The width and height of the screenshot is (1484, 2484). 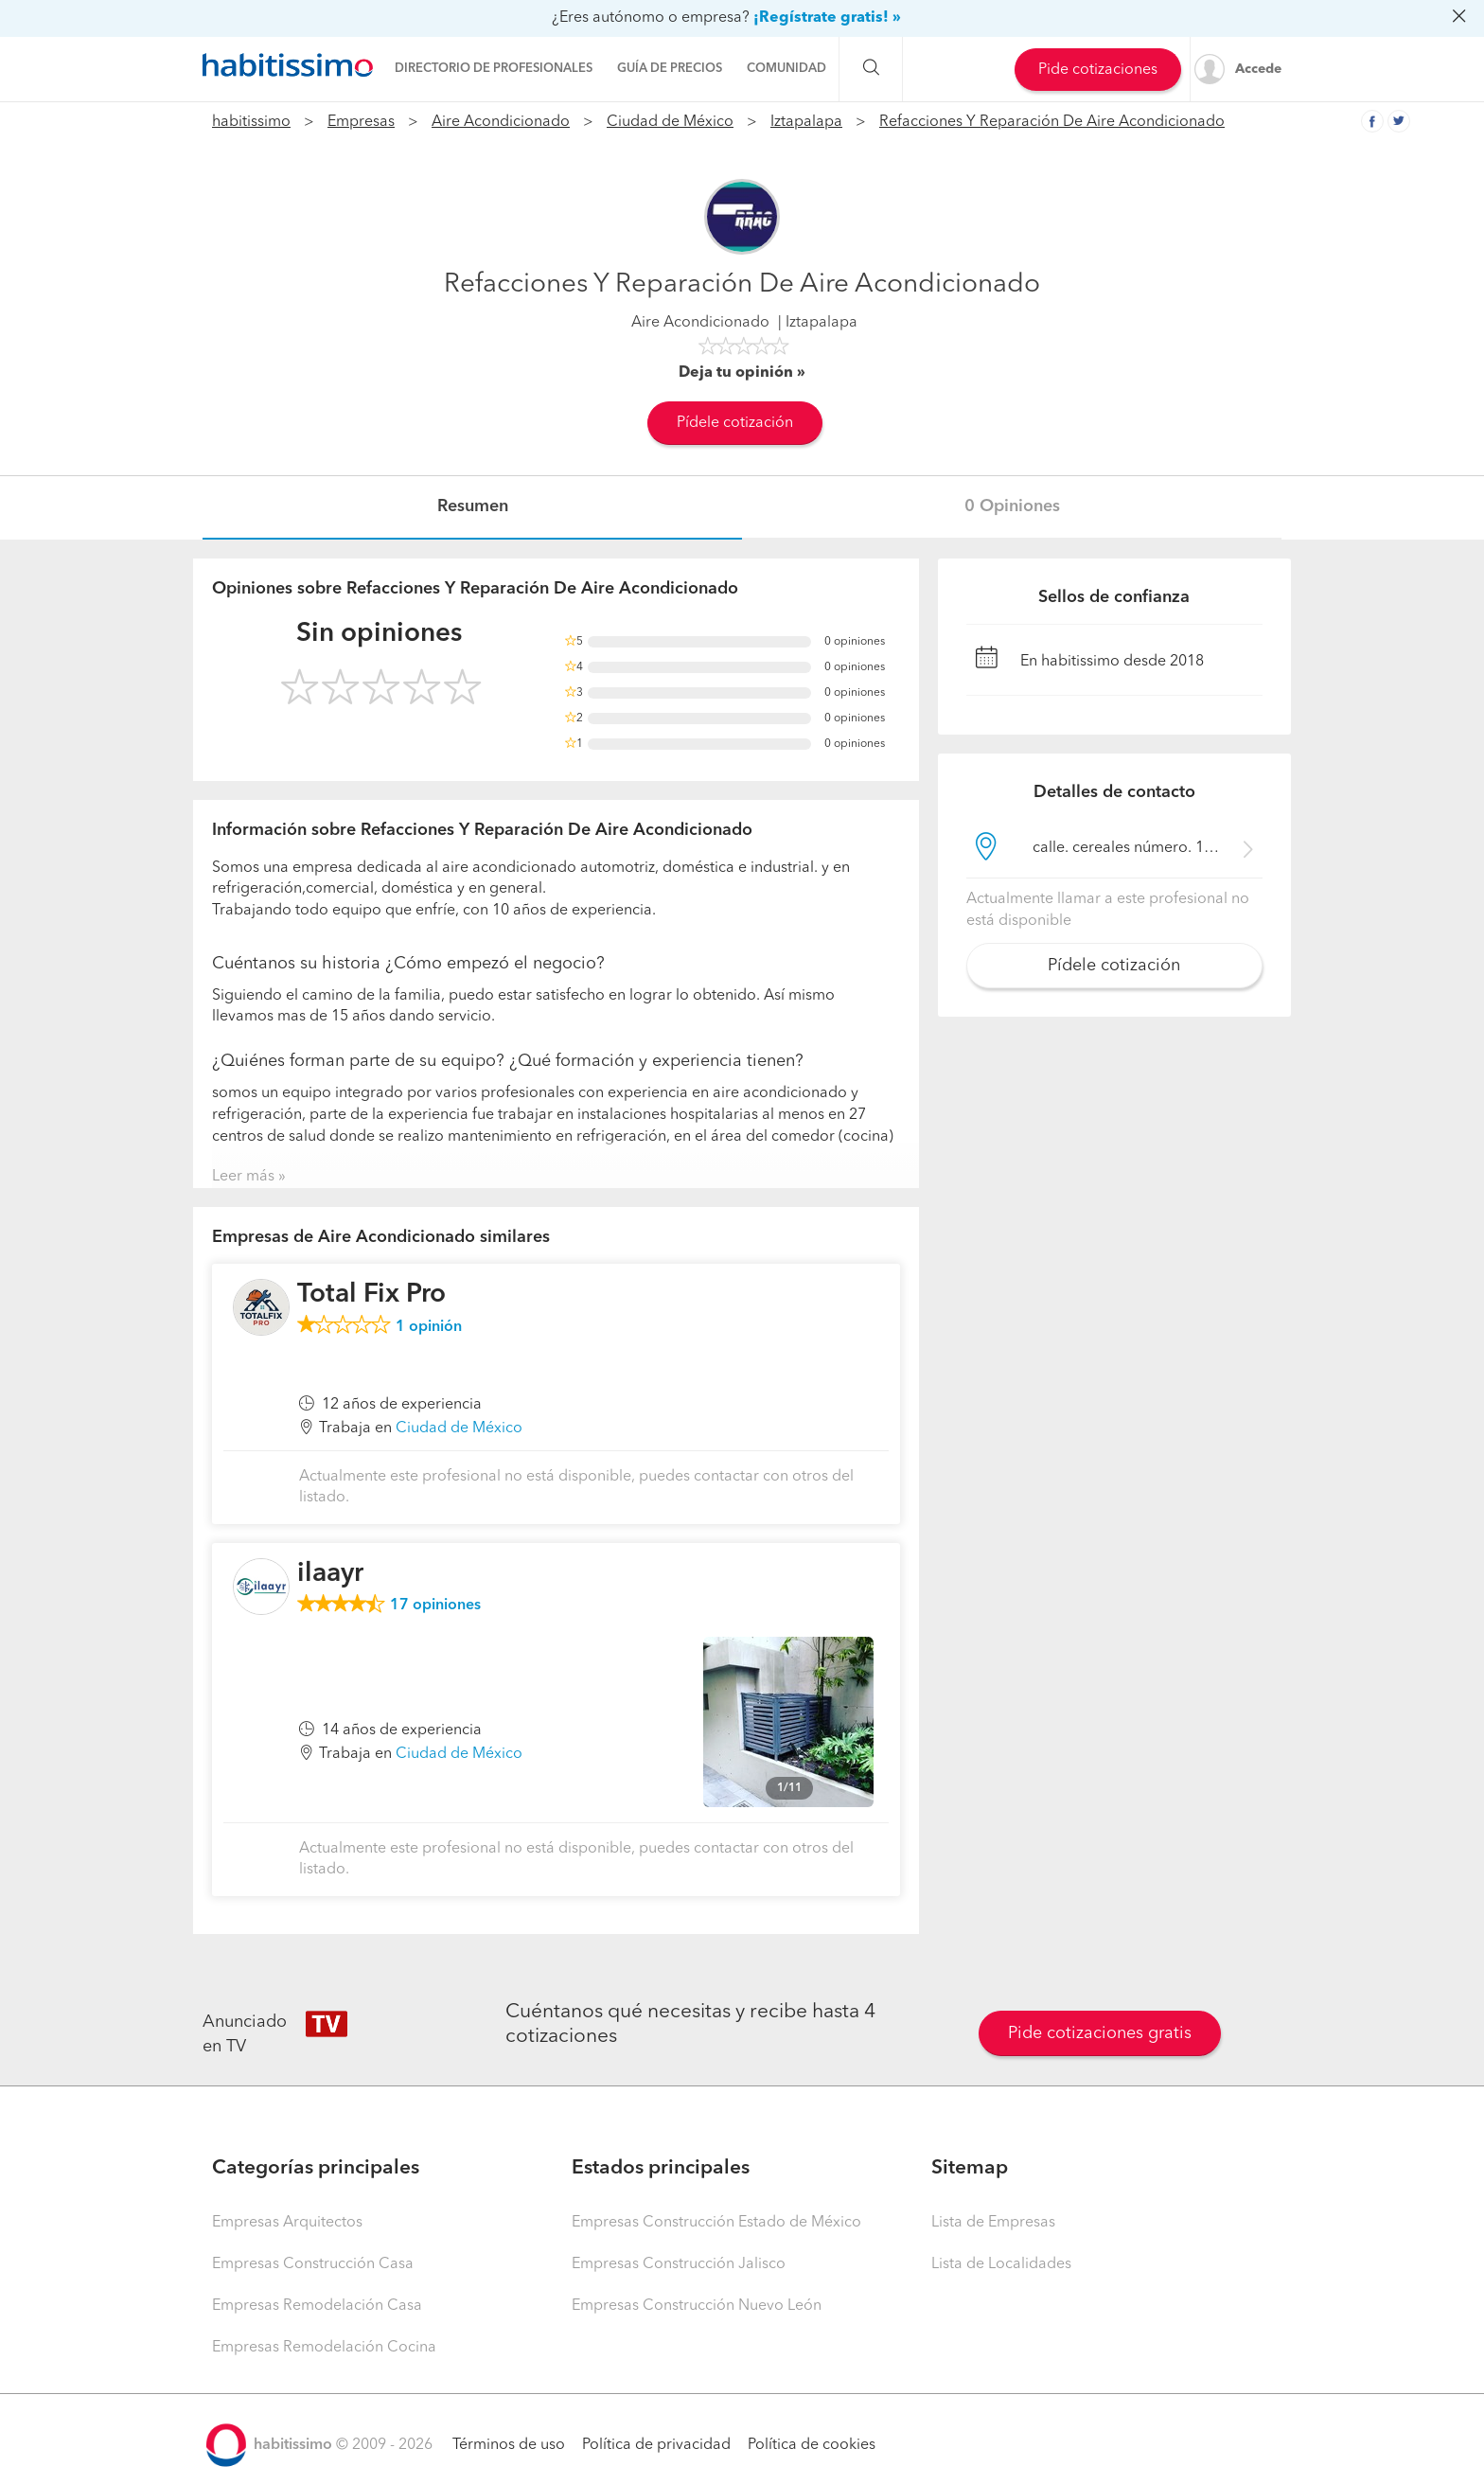 What do you see at coordinates (679, 2264) in the screenshot?
I see `Empresas Construcción Jalisco` at bounding box center [679, 2264].